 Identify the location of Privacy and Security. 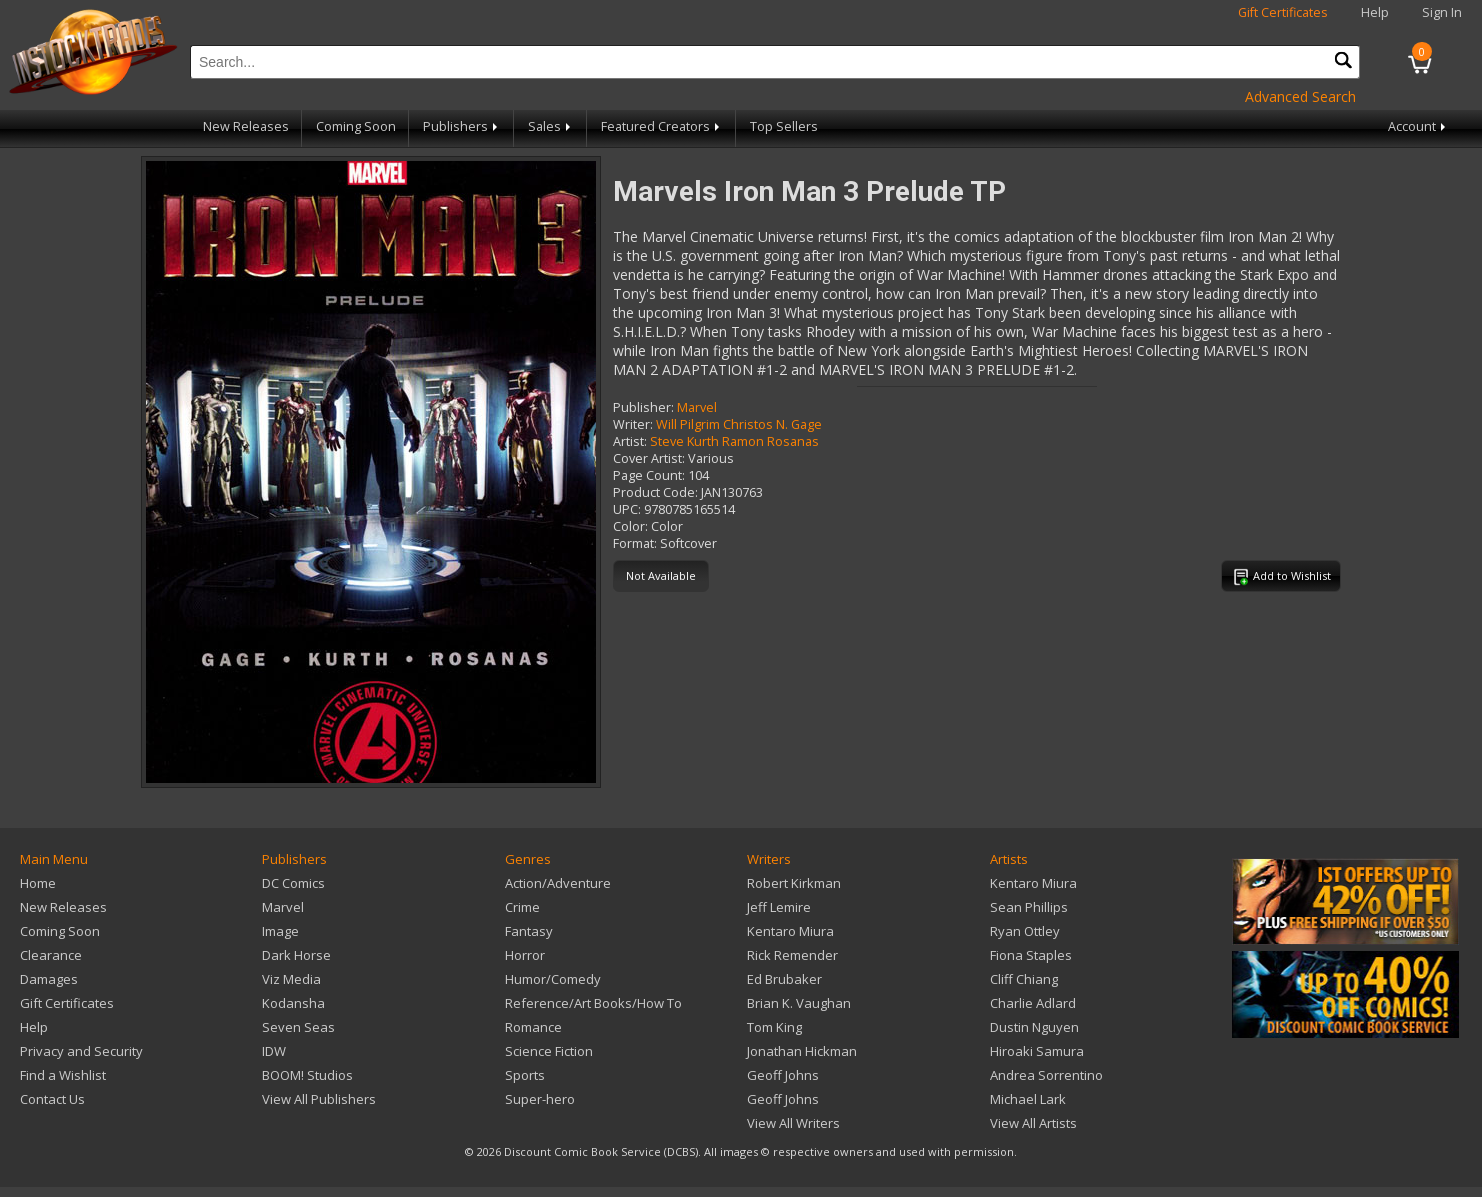
(81, 1051).